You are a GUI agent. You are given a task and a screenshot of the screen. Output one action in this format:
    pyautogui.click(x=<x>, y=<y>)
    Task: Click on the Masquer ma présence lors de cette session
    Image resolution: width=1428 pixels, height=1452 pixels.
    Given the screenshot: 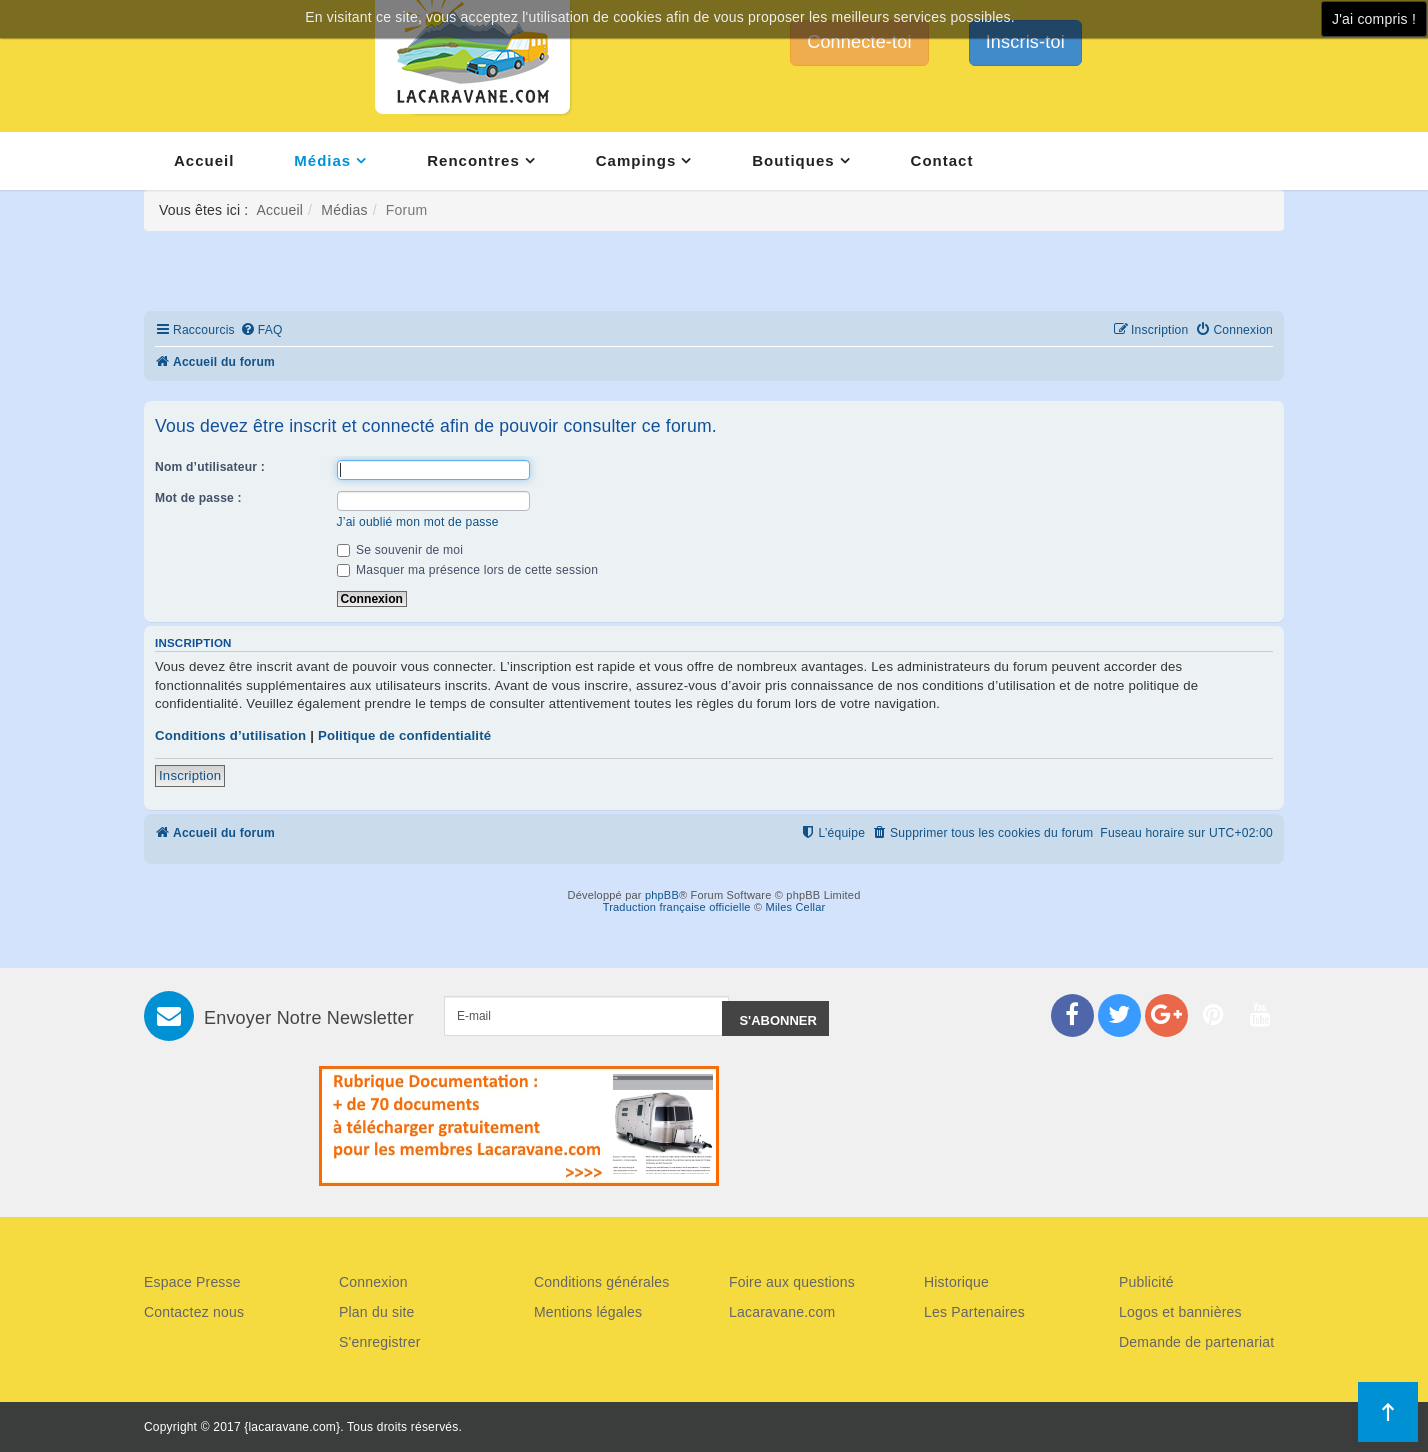 What is the action you would take?
    pyautogui.click(x=468, y=570)
    